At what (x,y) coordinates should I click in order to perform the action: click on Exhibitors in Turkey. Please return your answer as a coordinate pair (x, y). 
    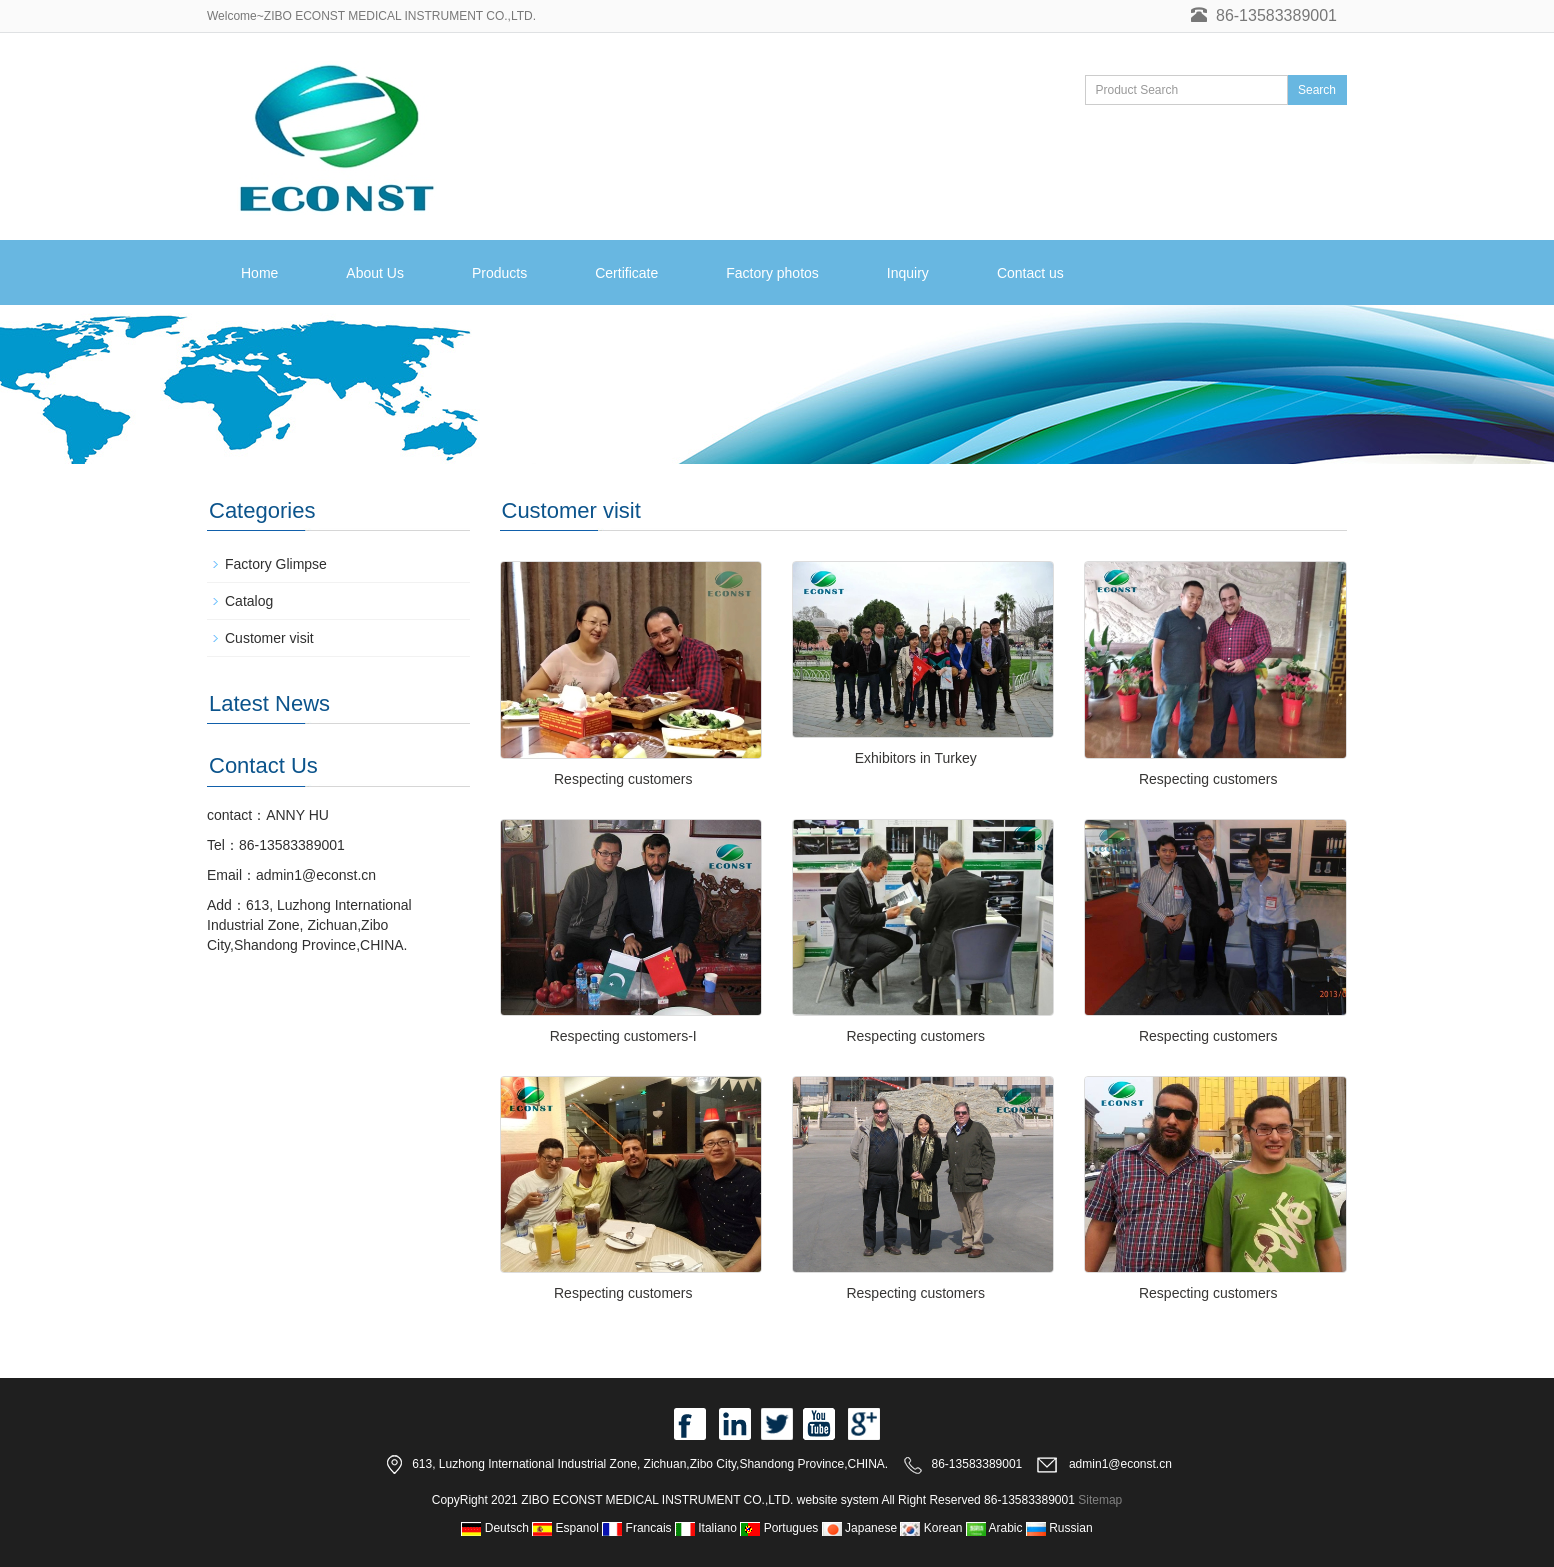
    Looking at the image, I should click on (916, 758).